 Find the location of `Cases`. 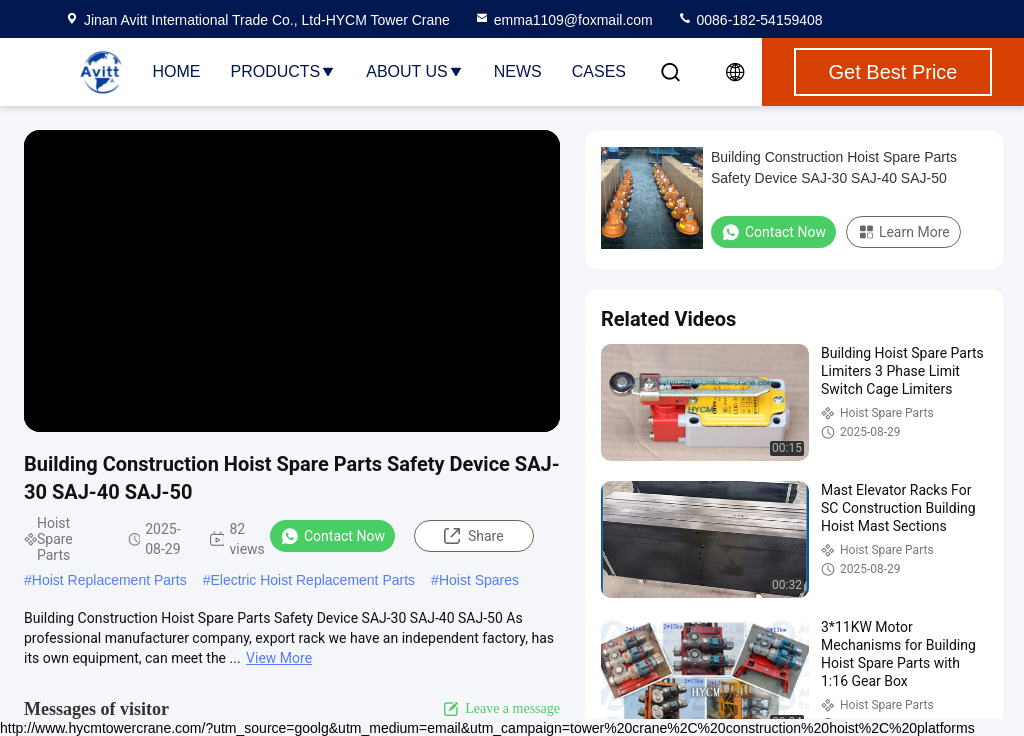

Cases is located at coordinates (599, 71).